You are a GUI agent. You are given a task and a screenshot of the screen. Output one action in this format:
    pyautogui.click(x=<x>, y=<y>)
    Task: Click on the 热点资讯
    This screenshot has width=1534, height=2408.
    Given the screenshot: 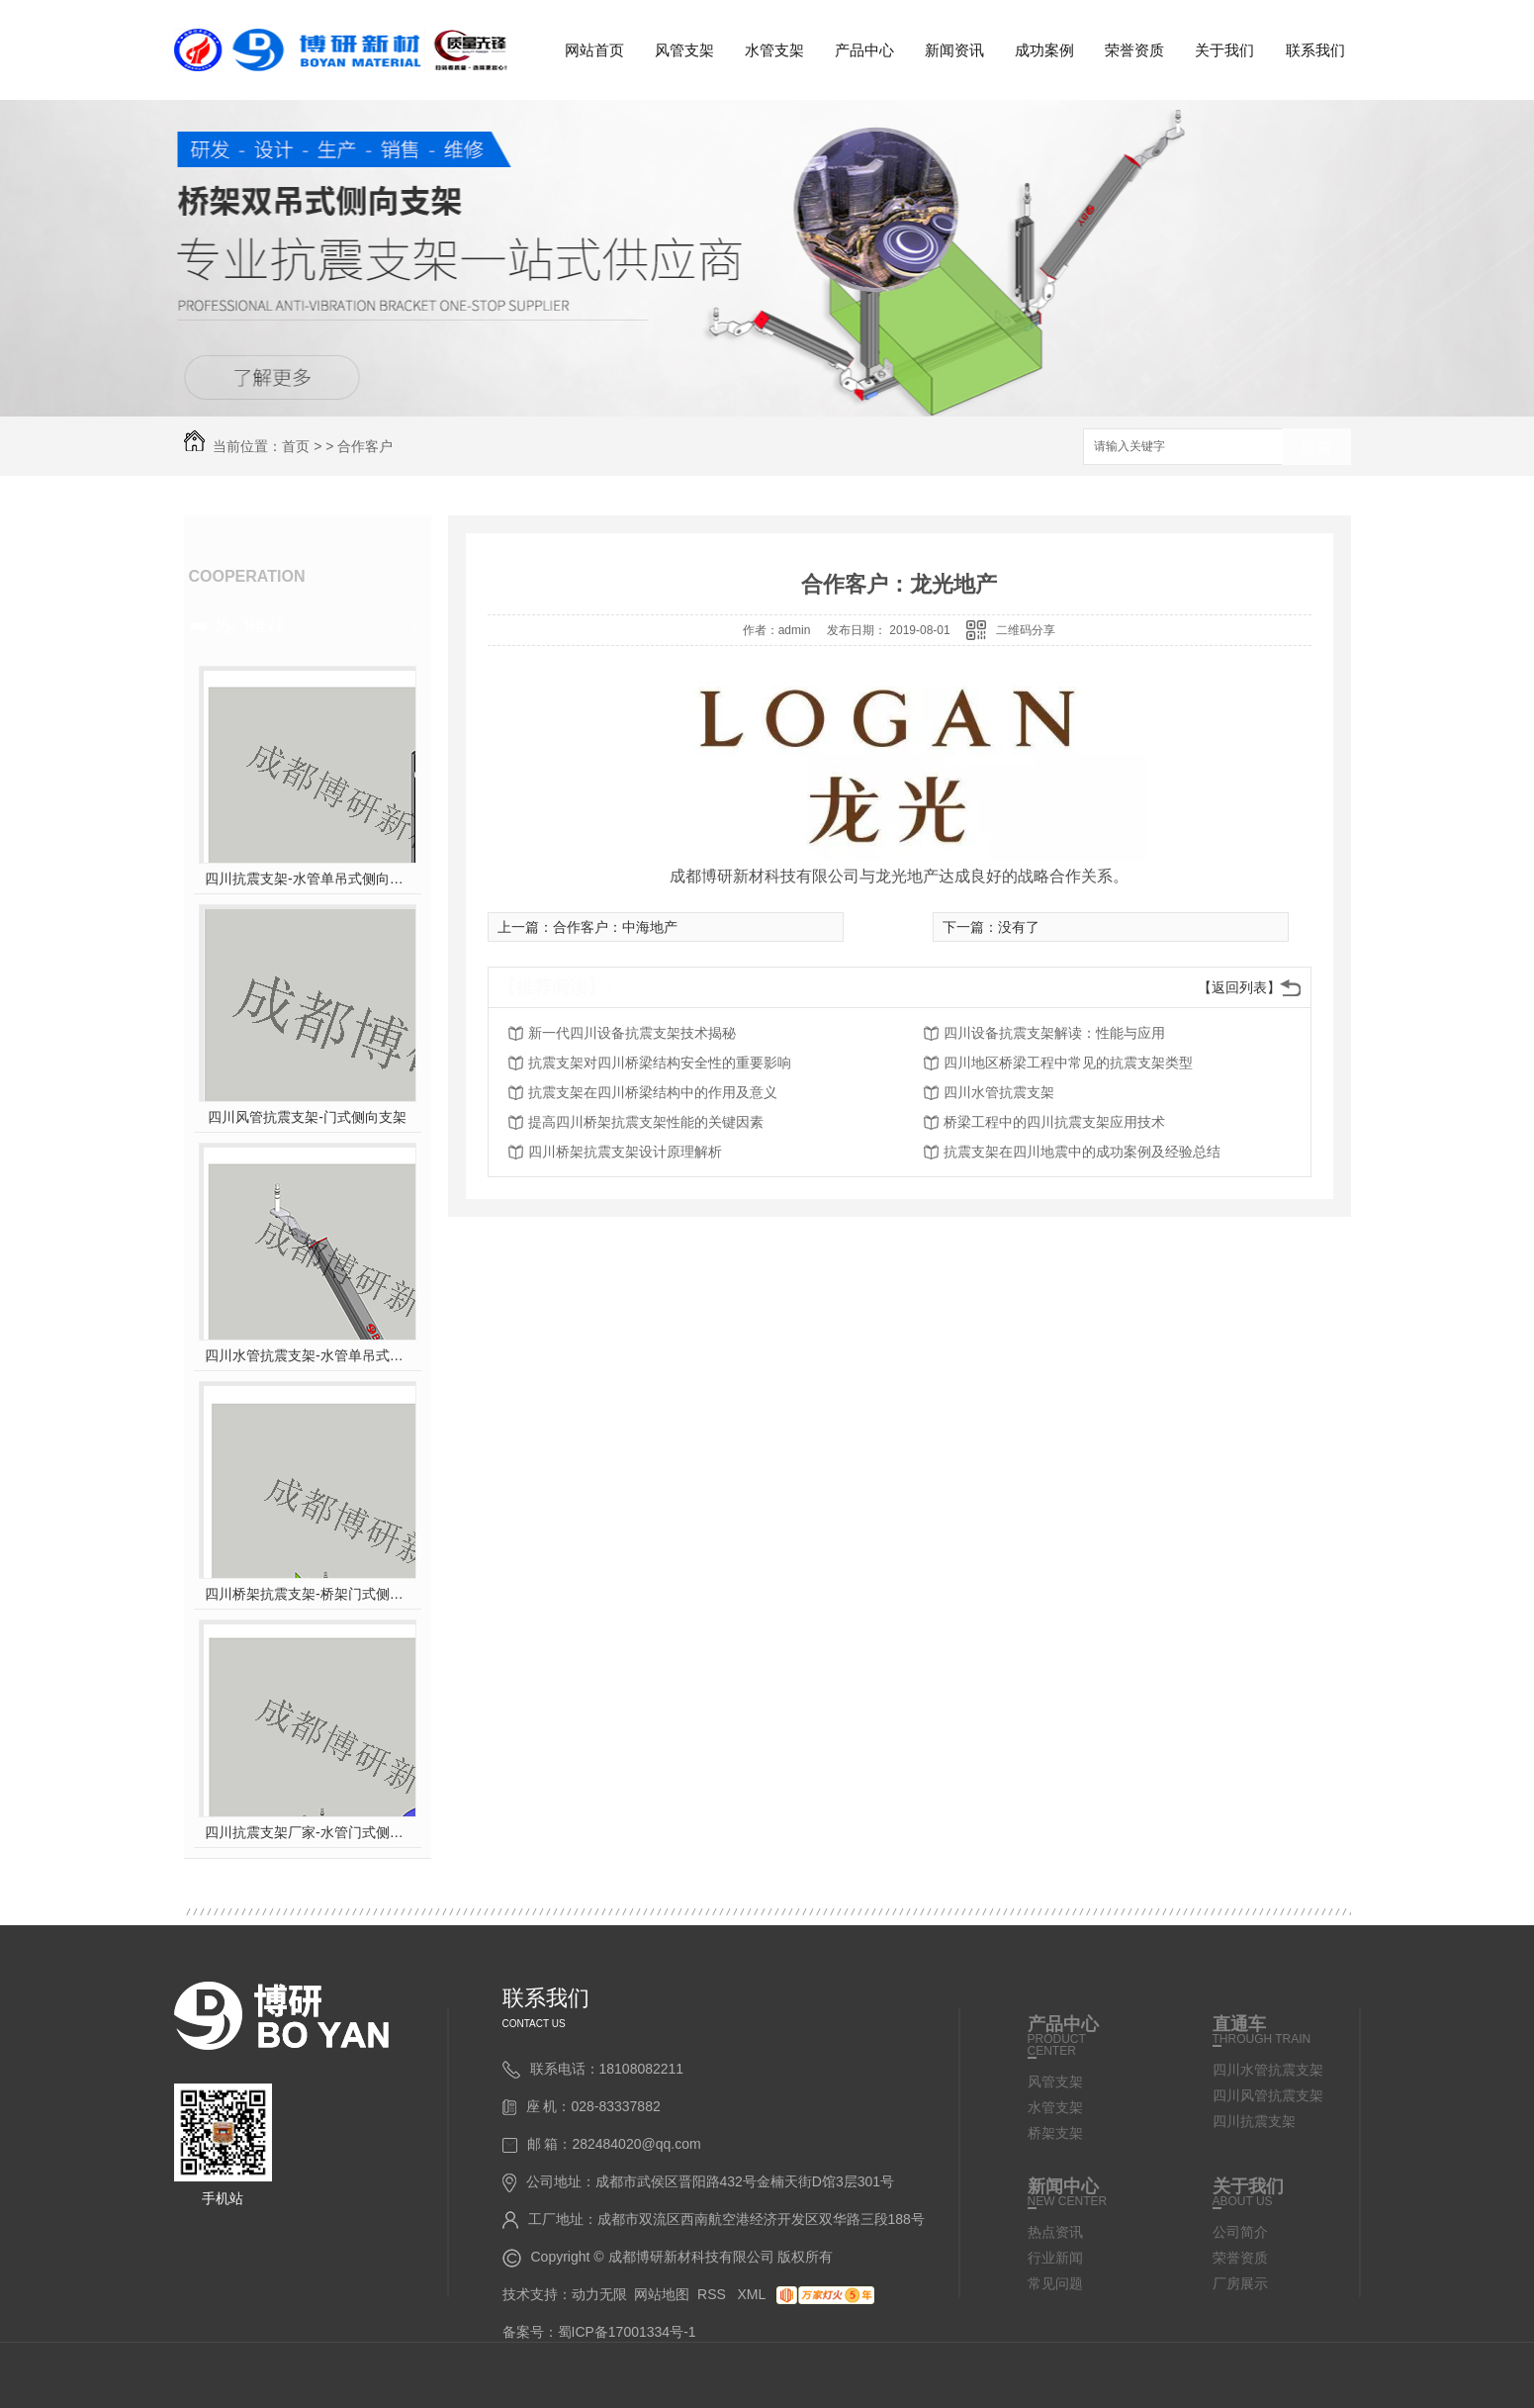 What is the action you would take?
    pyautogui.click(x=1055, y=2232)
    